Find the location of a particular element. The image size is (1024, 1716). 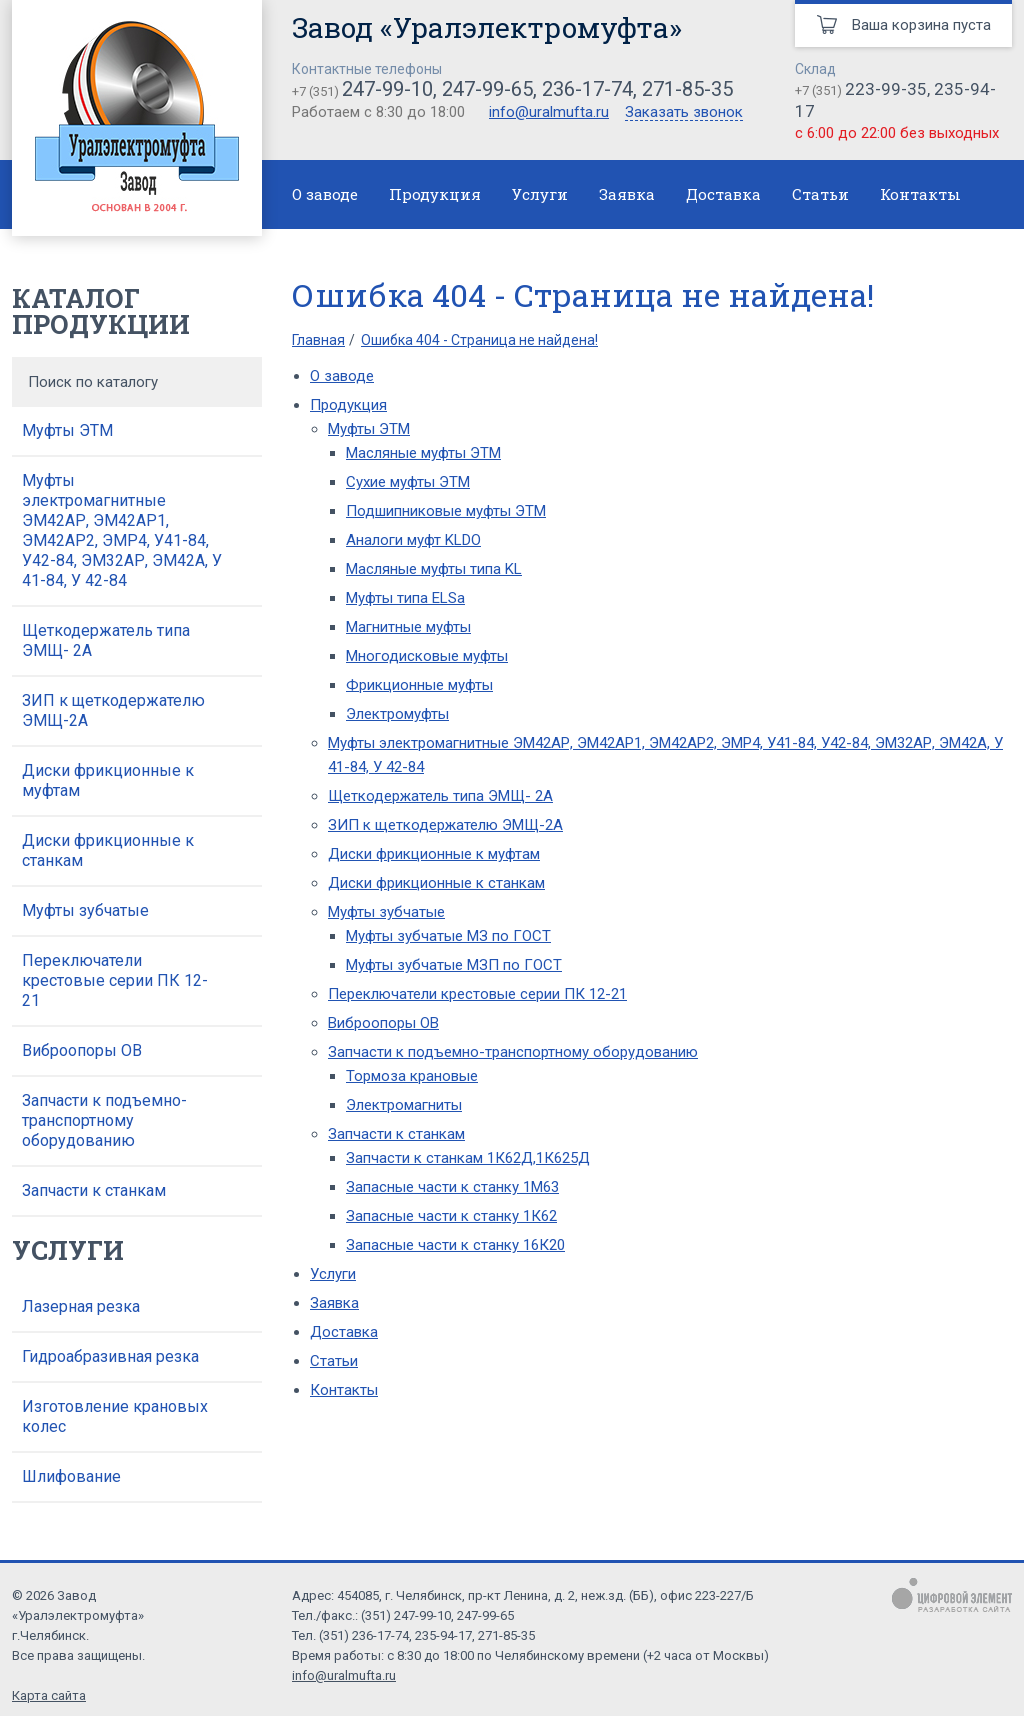

Муфты типа ELSa is located at coordinates (405, 598).